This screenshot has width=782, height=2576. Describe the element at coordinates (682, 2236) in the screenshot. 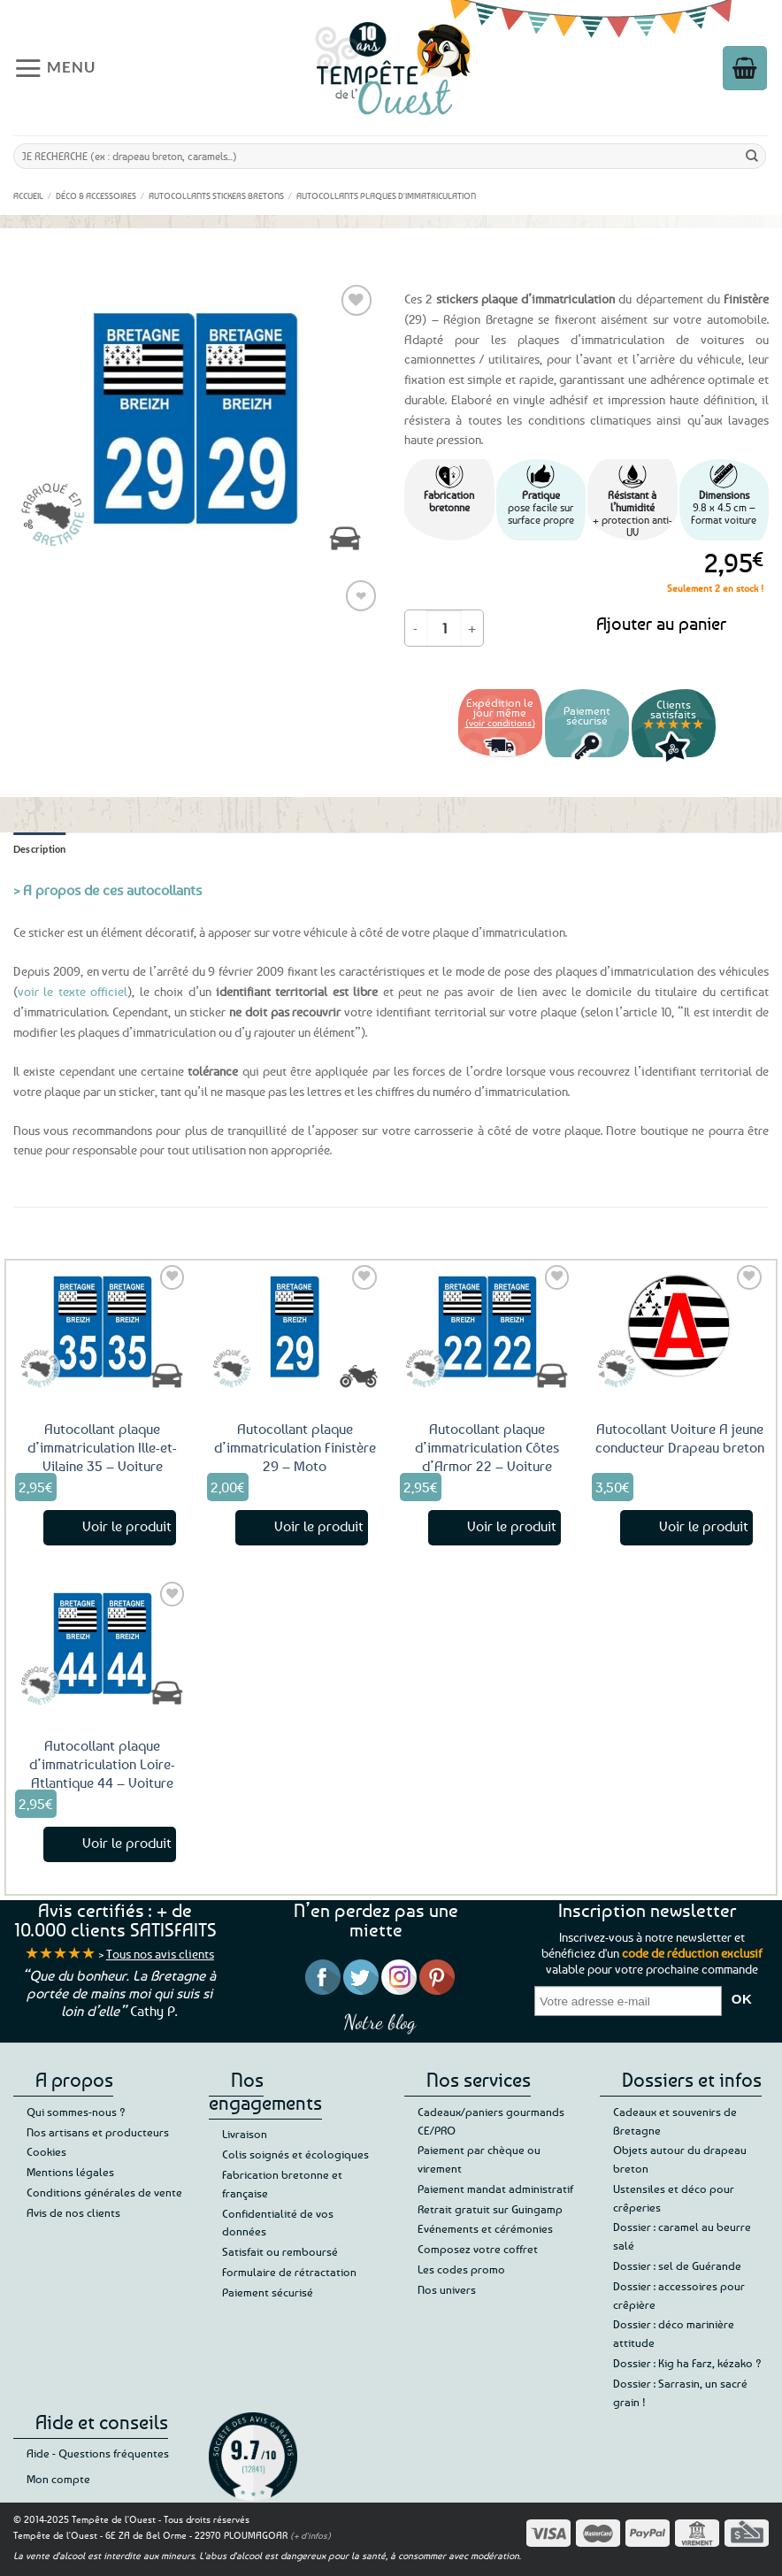

I see `Dossier : caramel au beurre salé` at that location.